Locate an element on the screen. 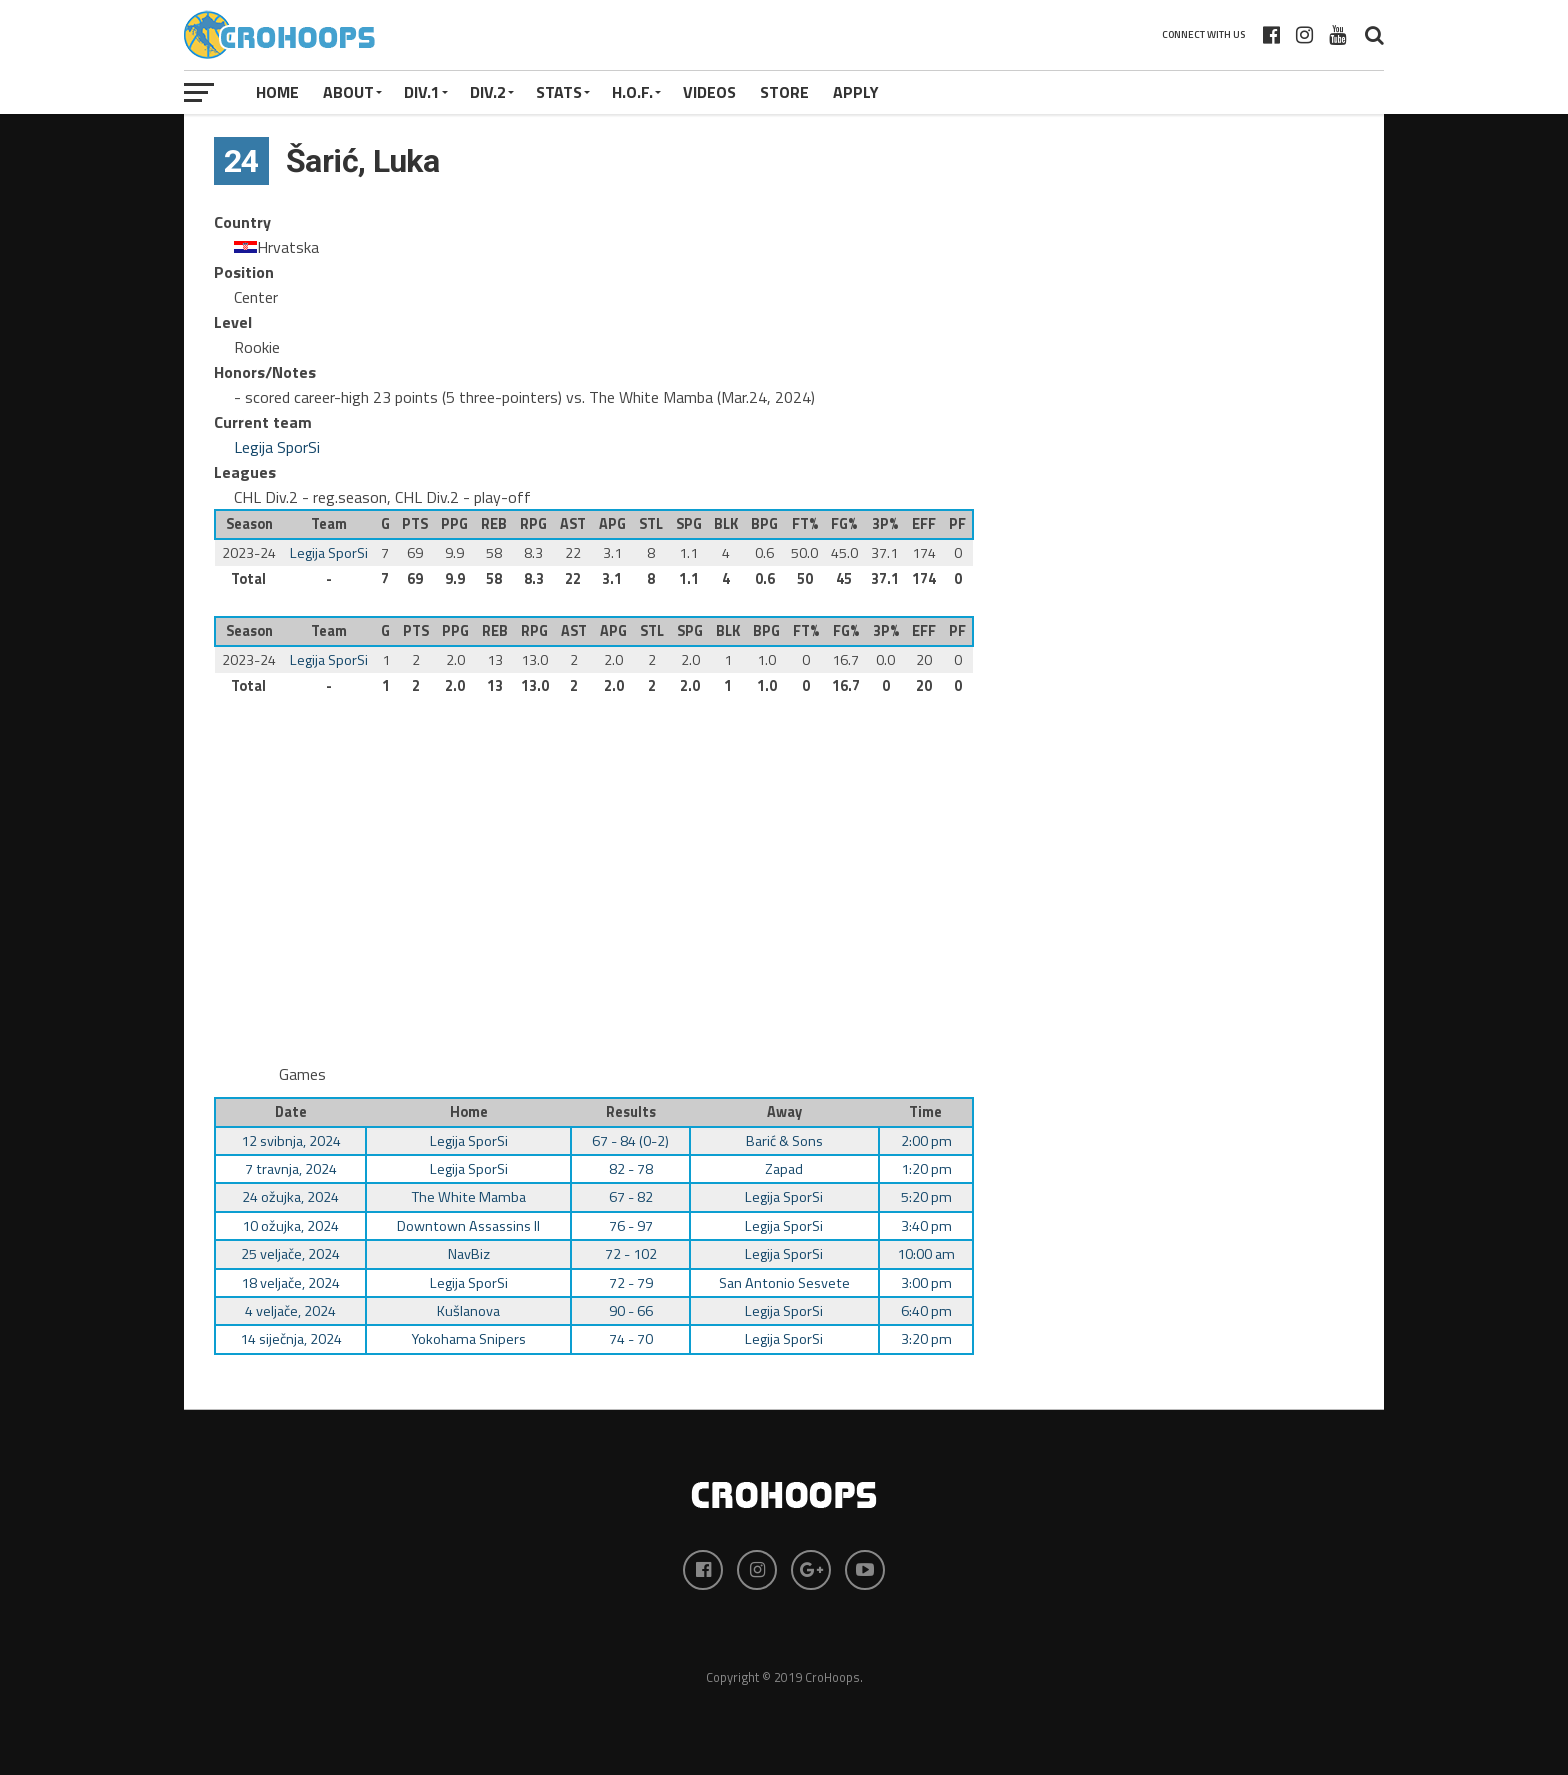  3:00 pm is located at coordinates (926, 1283).